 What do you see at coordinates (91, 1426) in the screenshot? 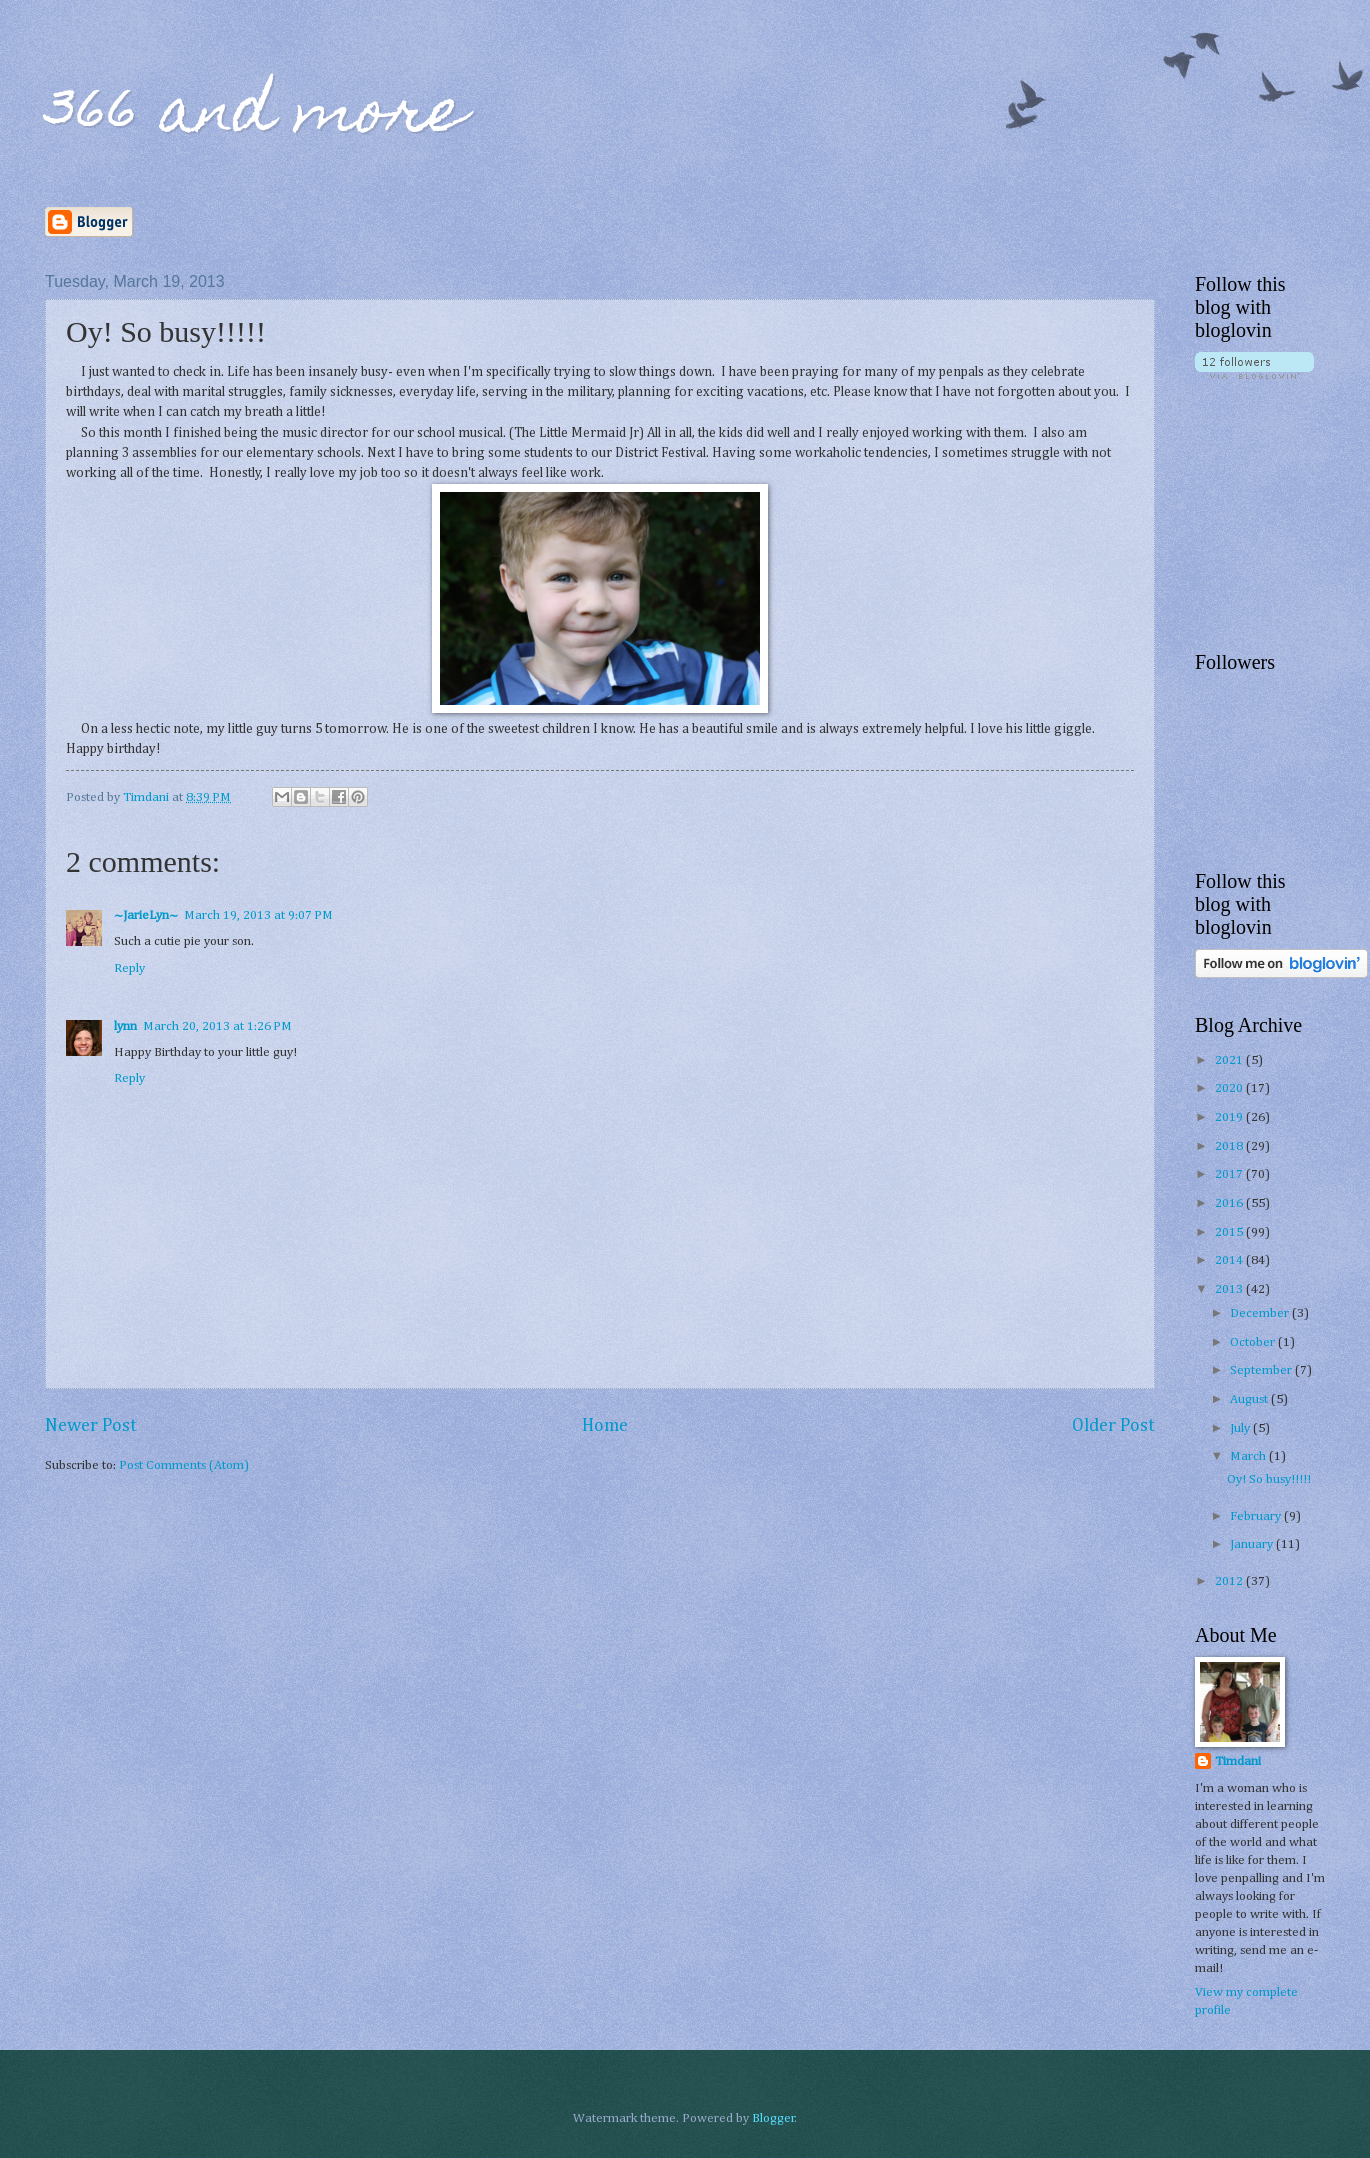
I see `Newer Post` at bounding box center [91, 1426].